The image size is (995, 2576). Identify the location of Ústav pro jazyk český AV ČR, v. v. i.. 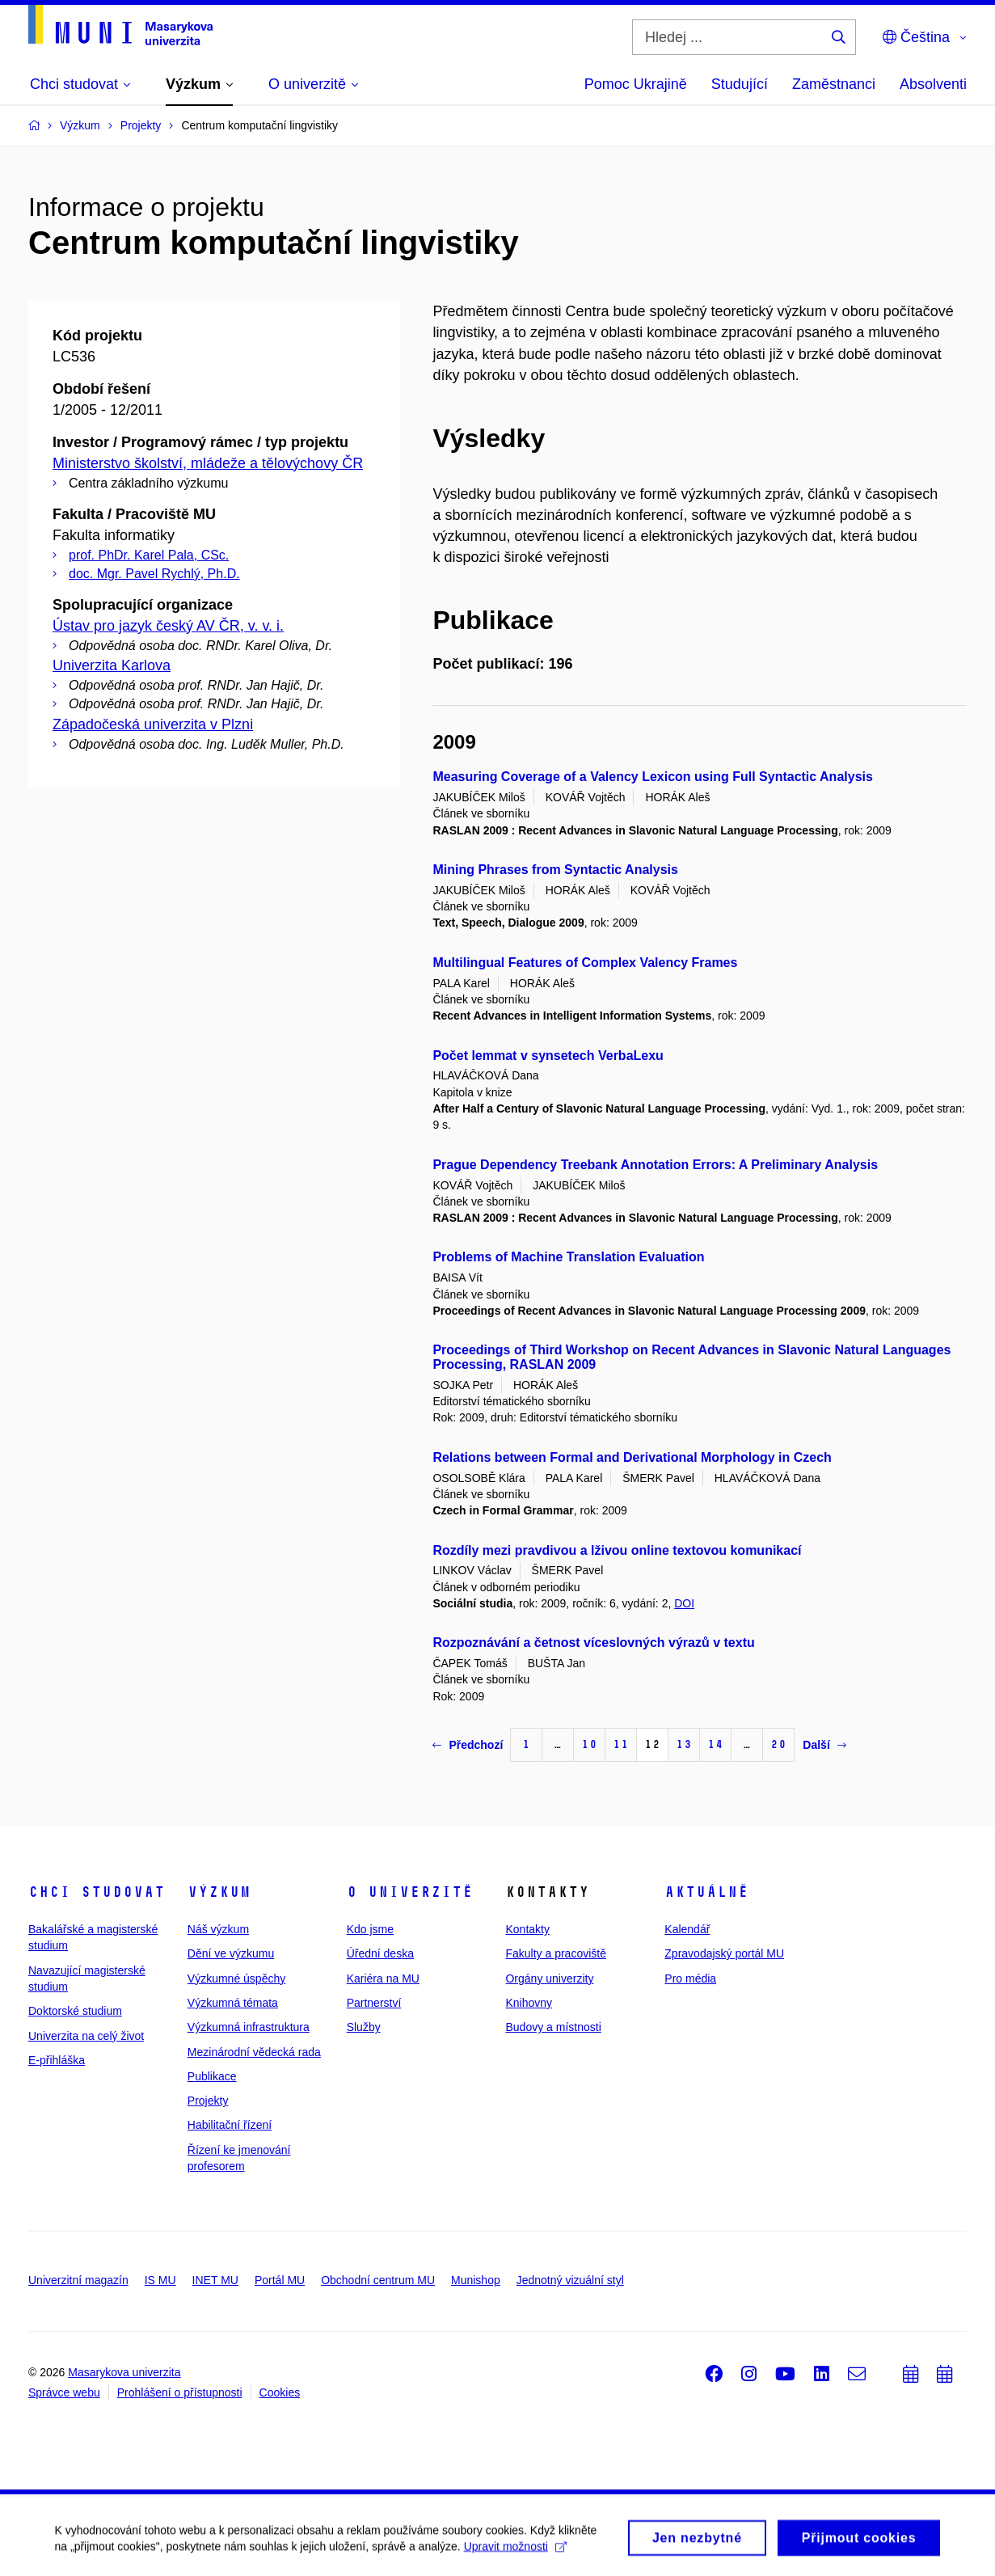
(168, 626).